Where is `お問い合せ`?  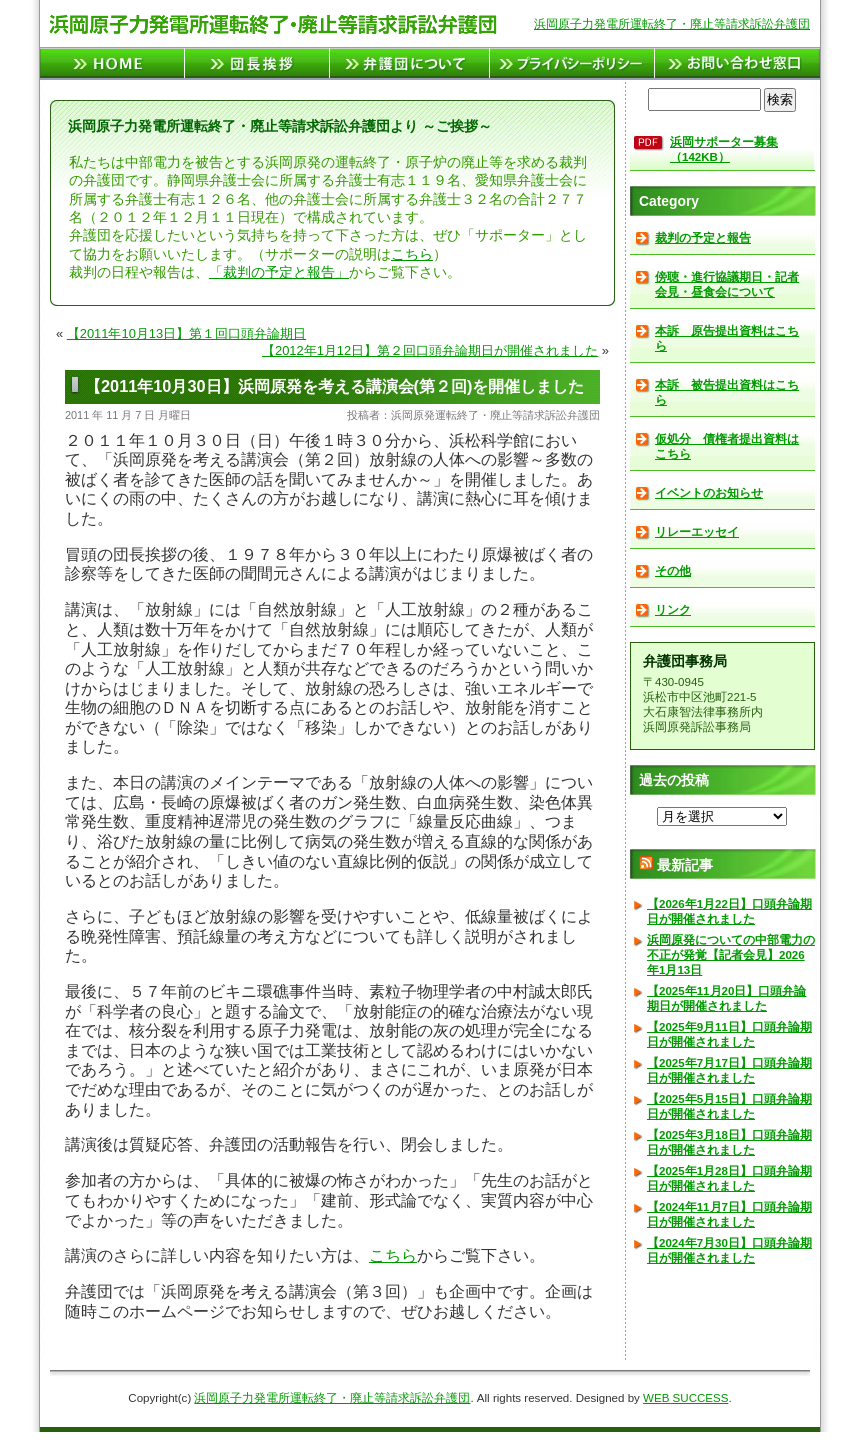
お問い合せ is located at coordinates (737, 63).